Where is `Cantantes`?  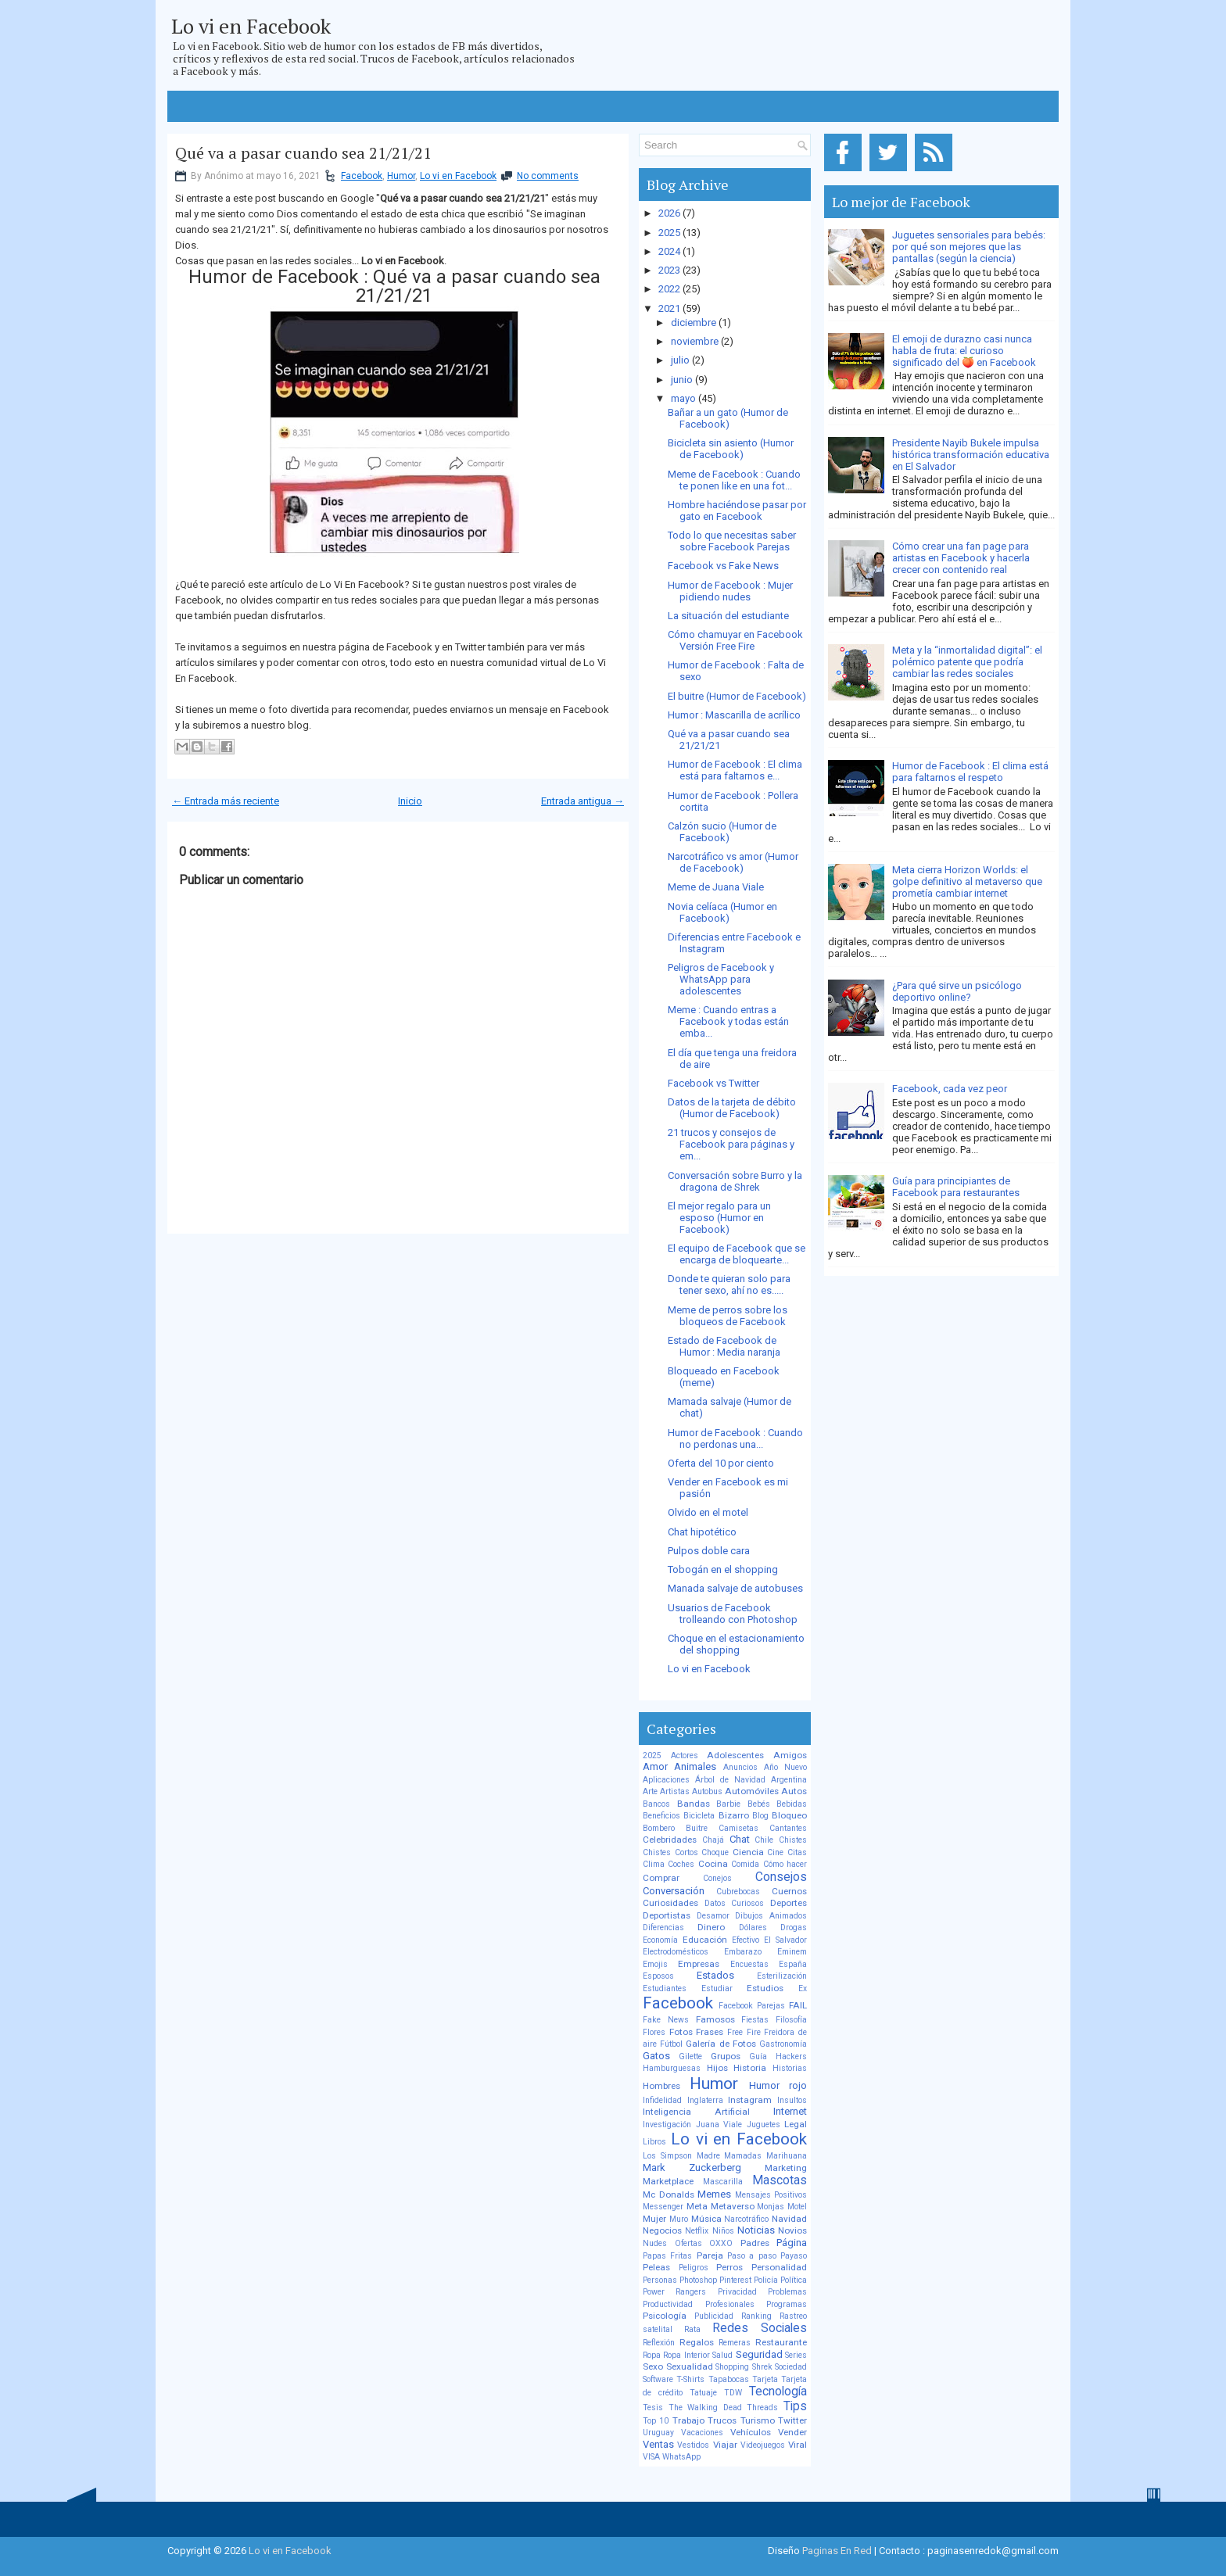 Cantantes is located at coordinates (788, 1828).